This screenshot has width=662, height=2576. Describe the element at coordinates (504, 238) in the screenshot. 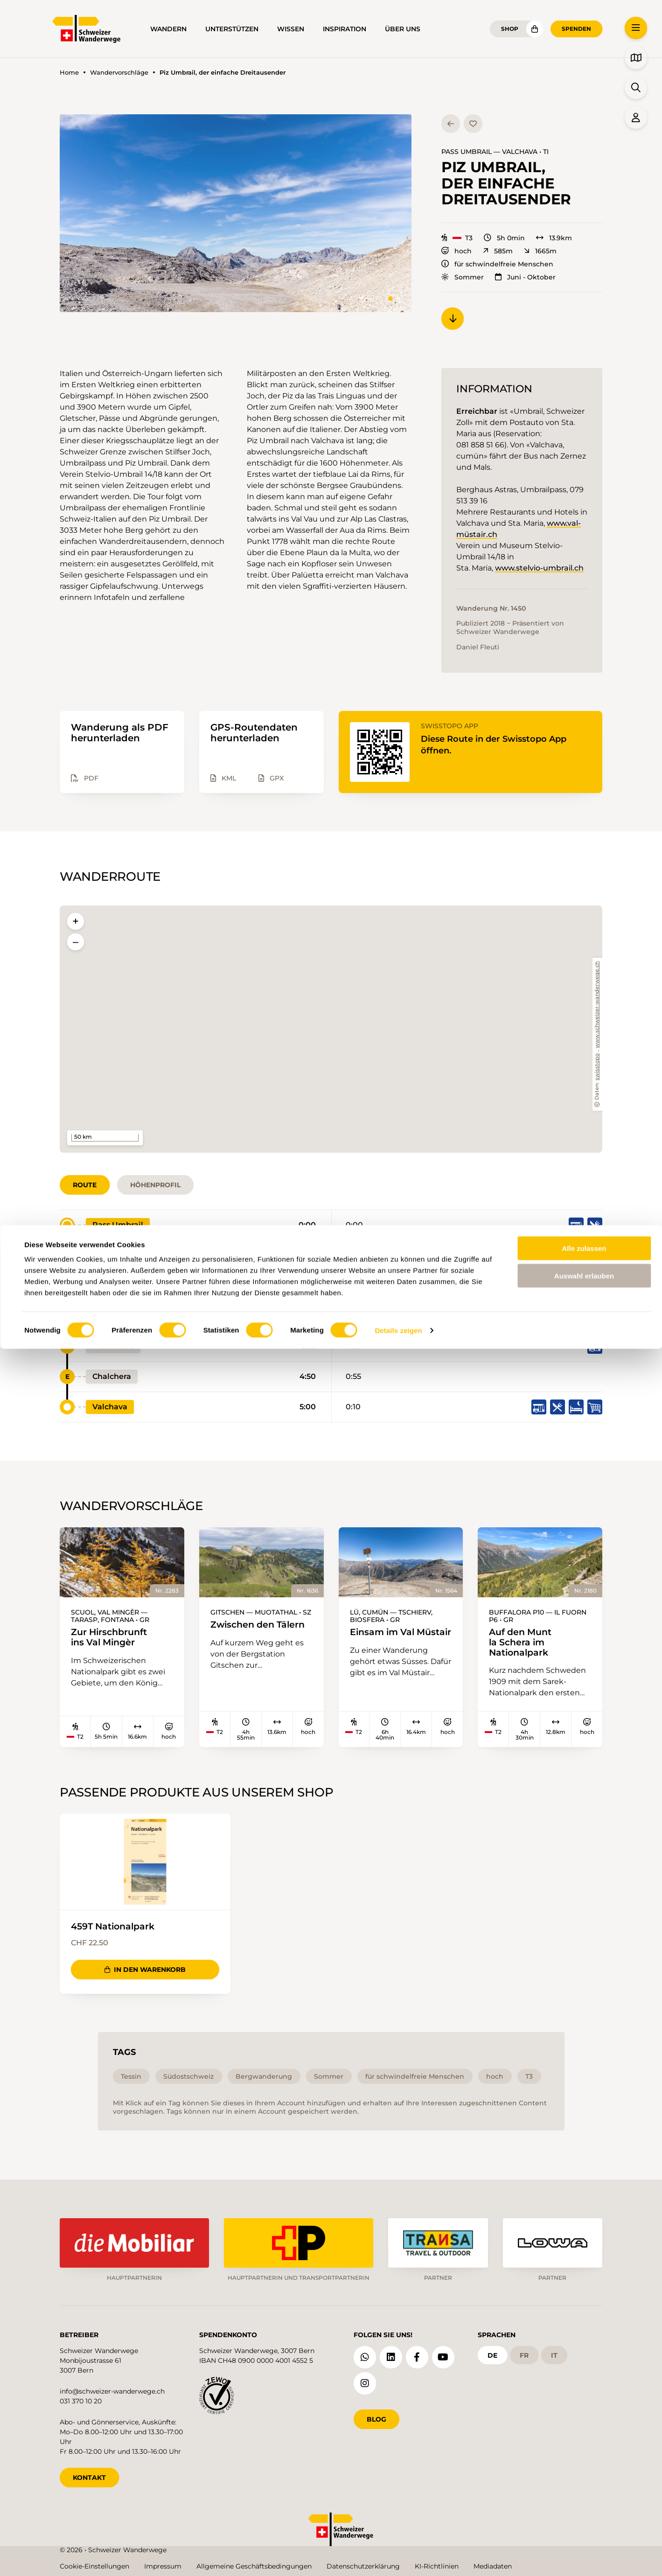

I see `5h 0min` at that location.